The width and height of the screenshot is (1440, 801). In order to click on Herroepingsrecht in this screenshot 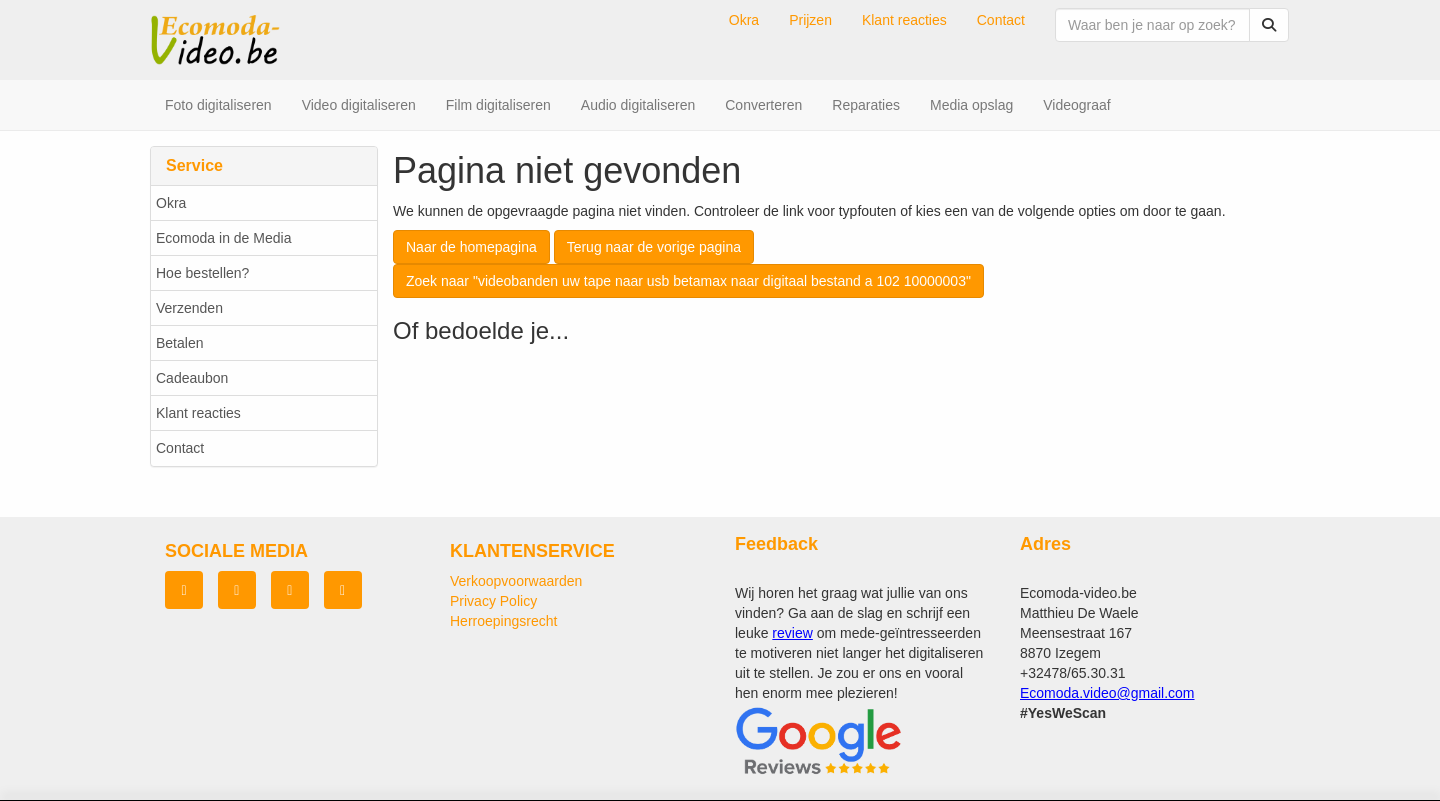, I will do `click(503, 621)`.